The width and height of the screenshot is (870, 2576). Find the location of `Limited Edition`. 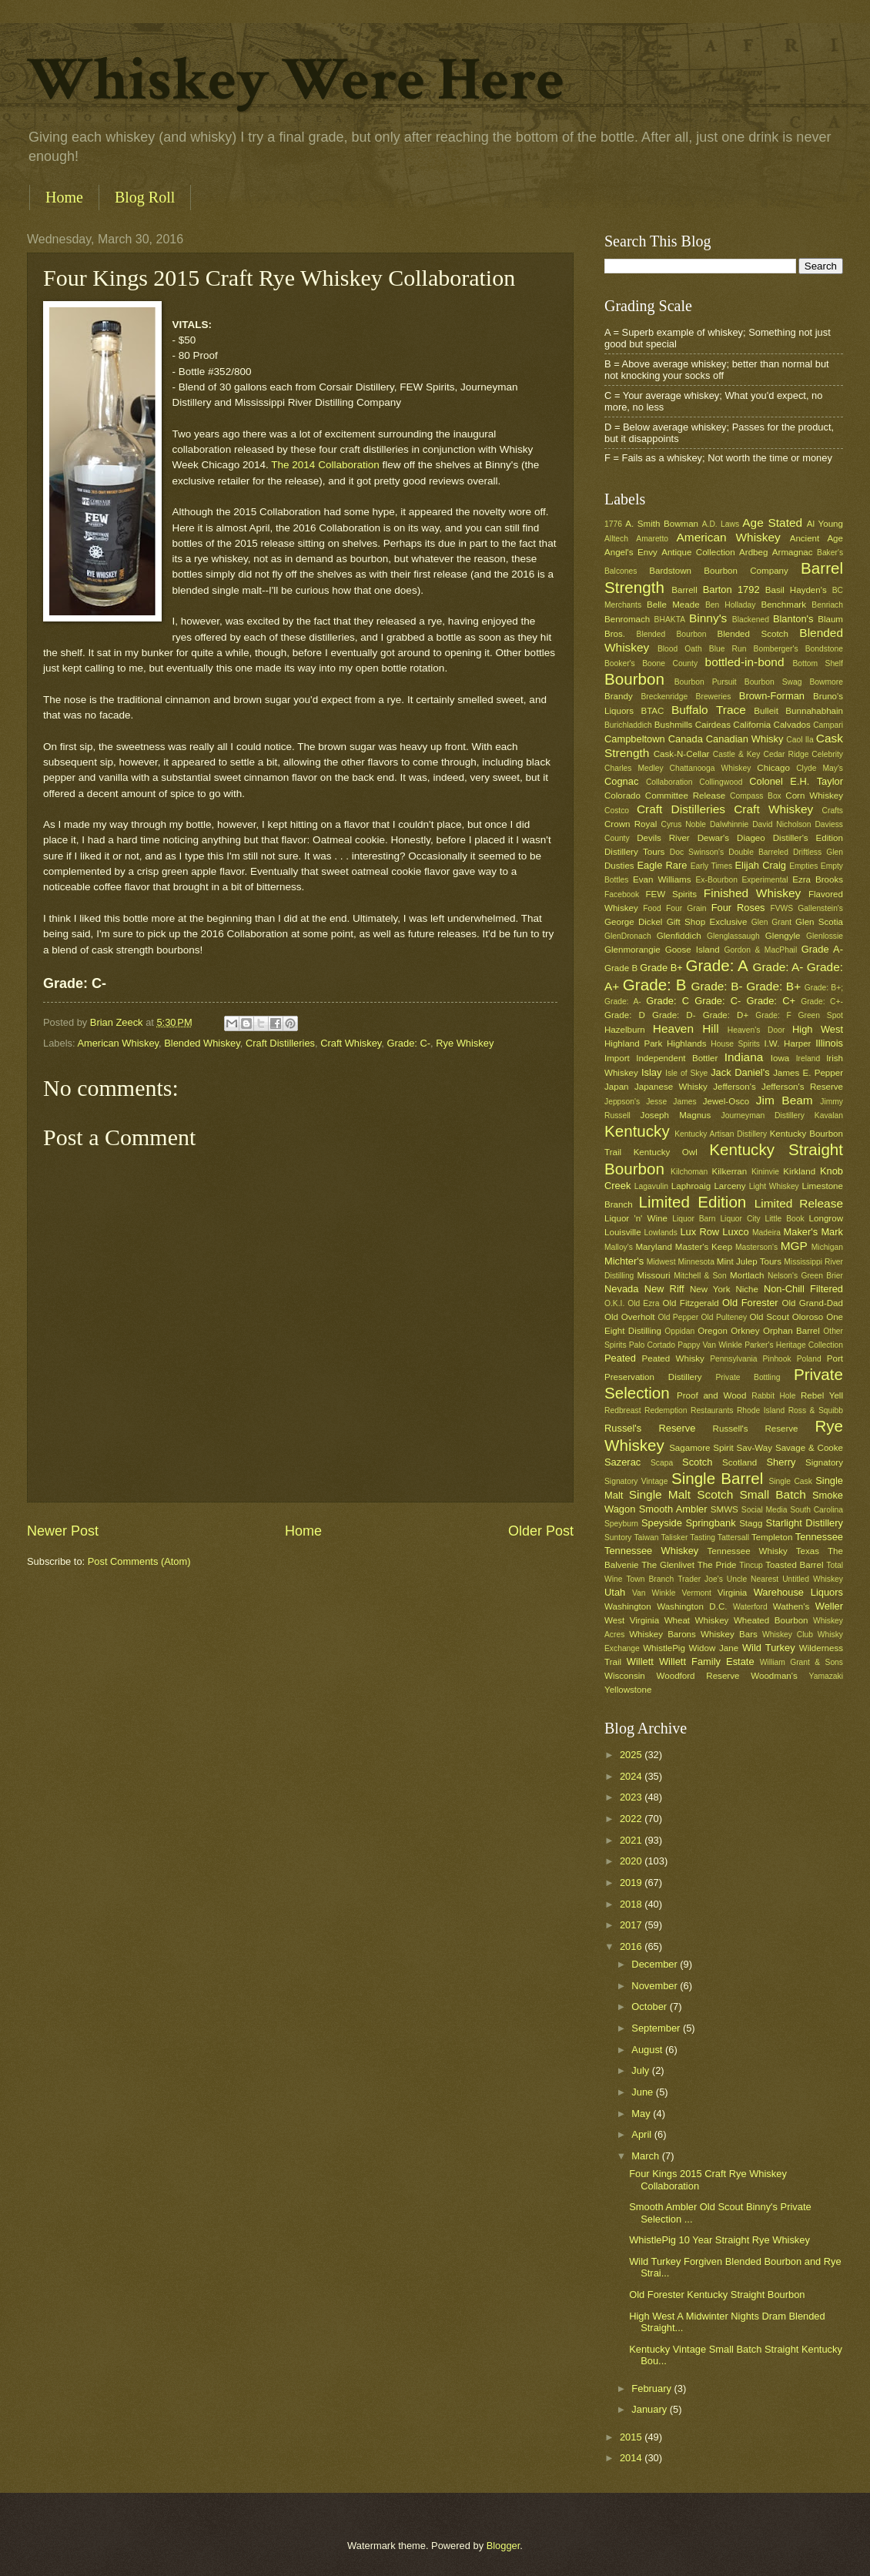

Limited Edition is located at coordinates (693, 1202).